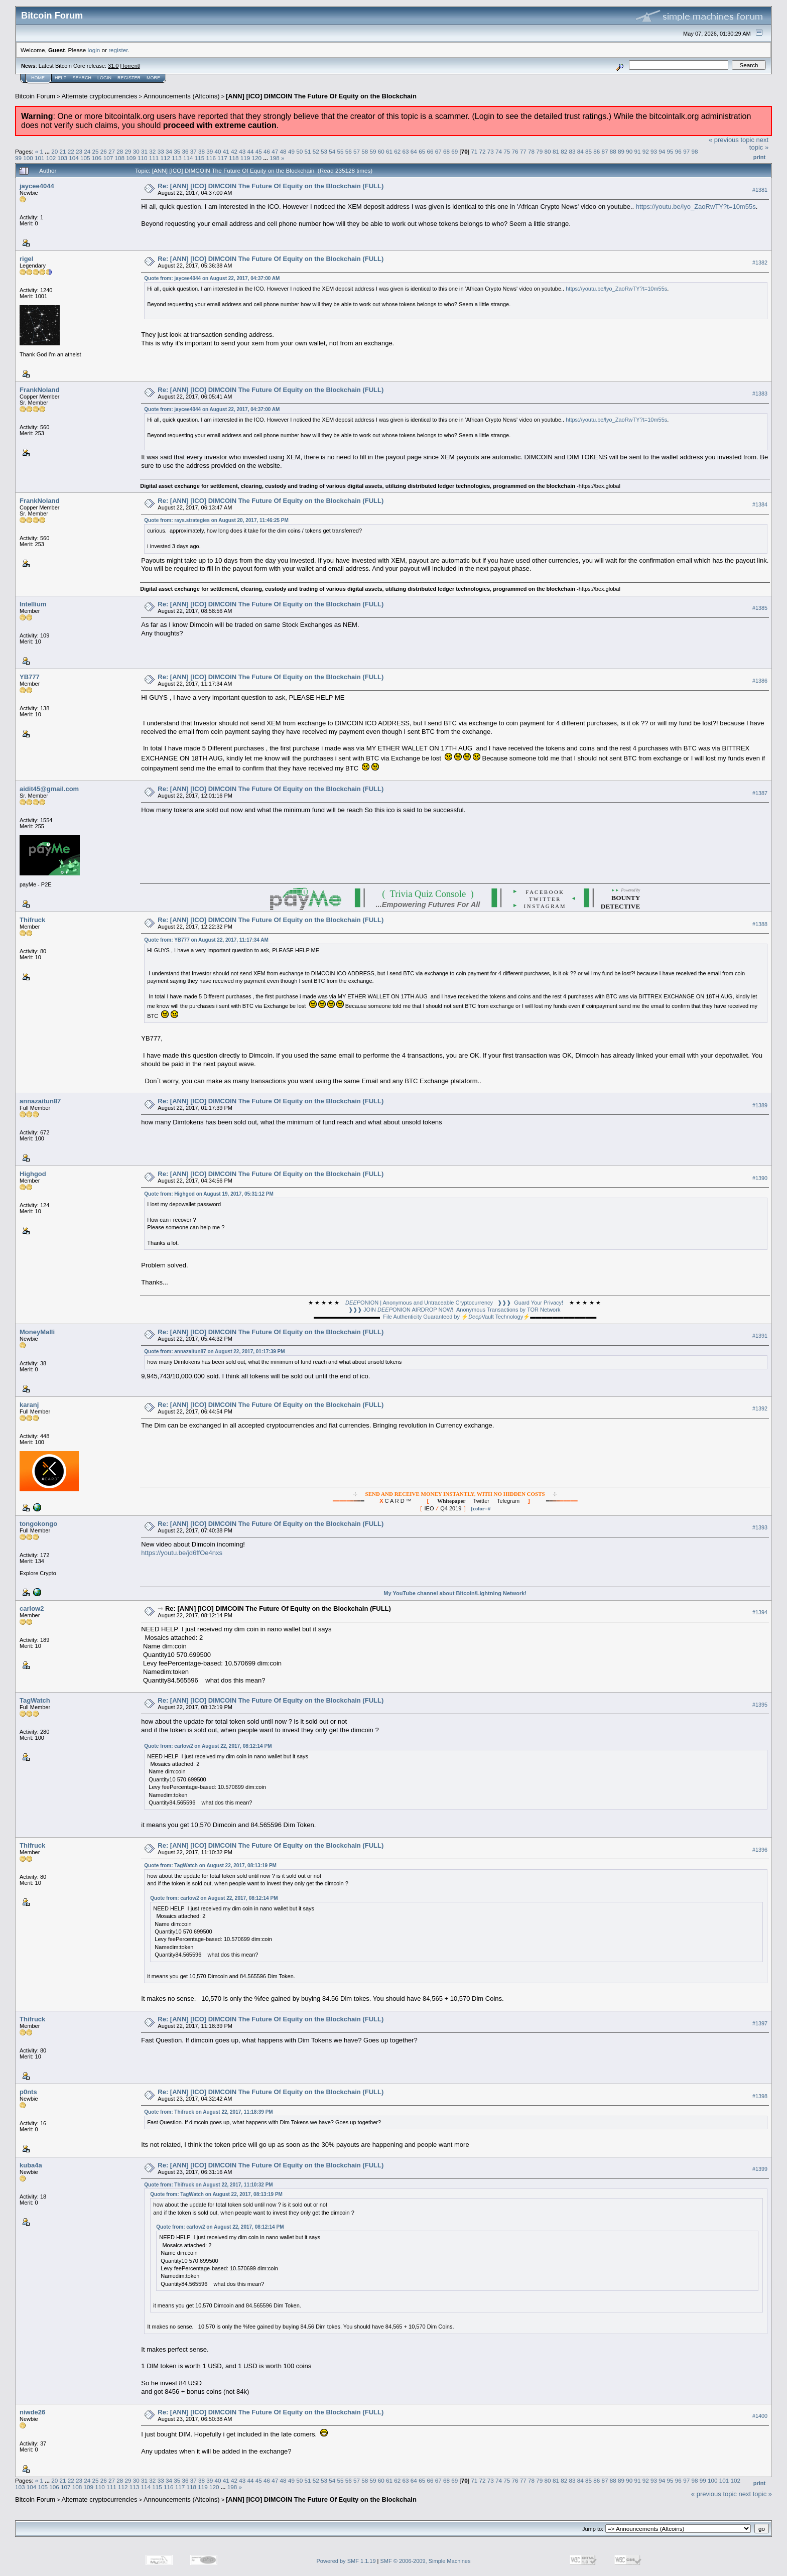 This screenshot has width=787, height=2576. What do you see at coordinates (35, 1700) in the screenshot?
I see `TagWatch` at bounding box center [35, 1700].